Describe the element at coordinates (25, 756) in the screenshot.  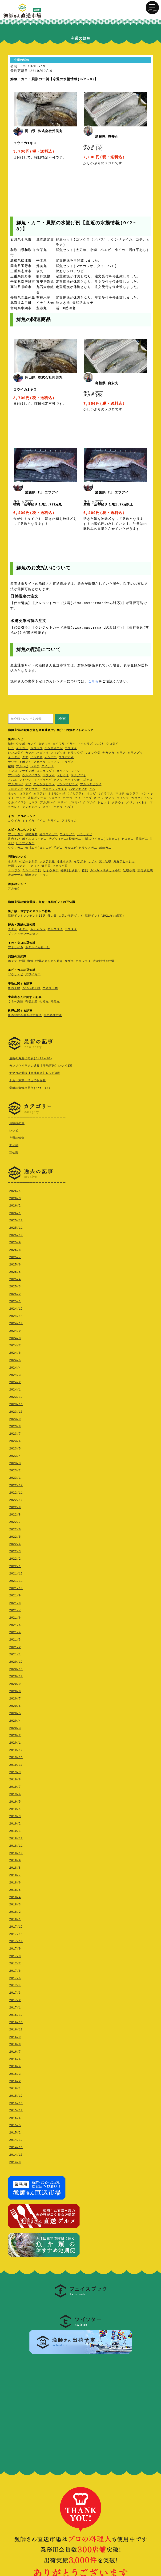
I see `クエ` at that location.